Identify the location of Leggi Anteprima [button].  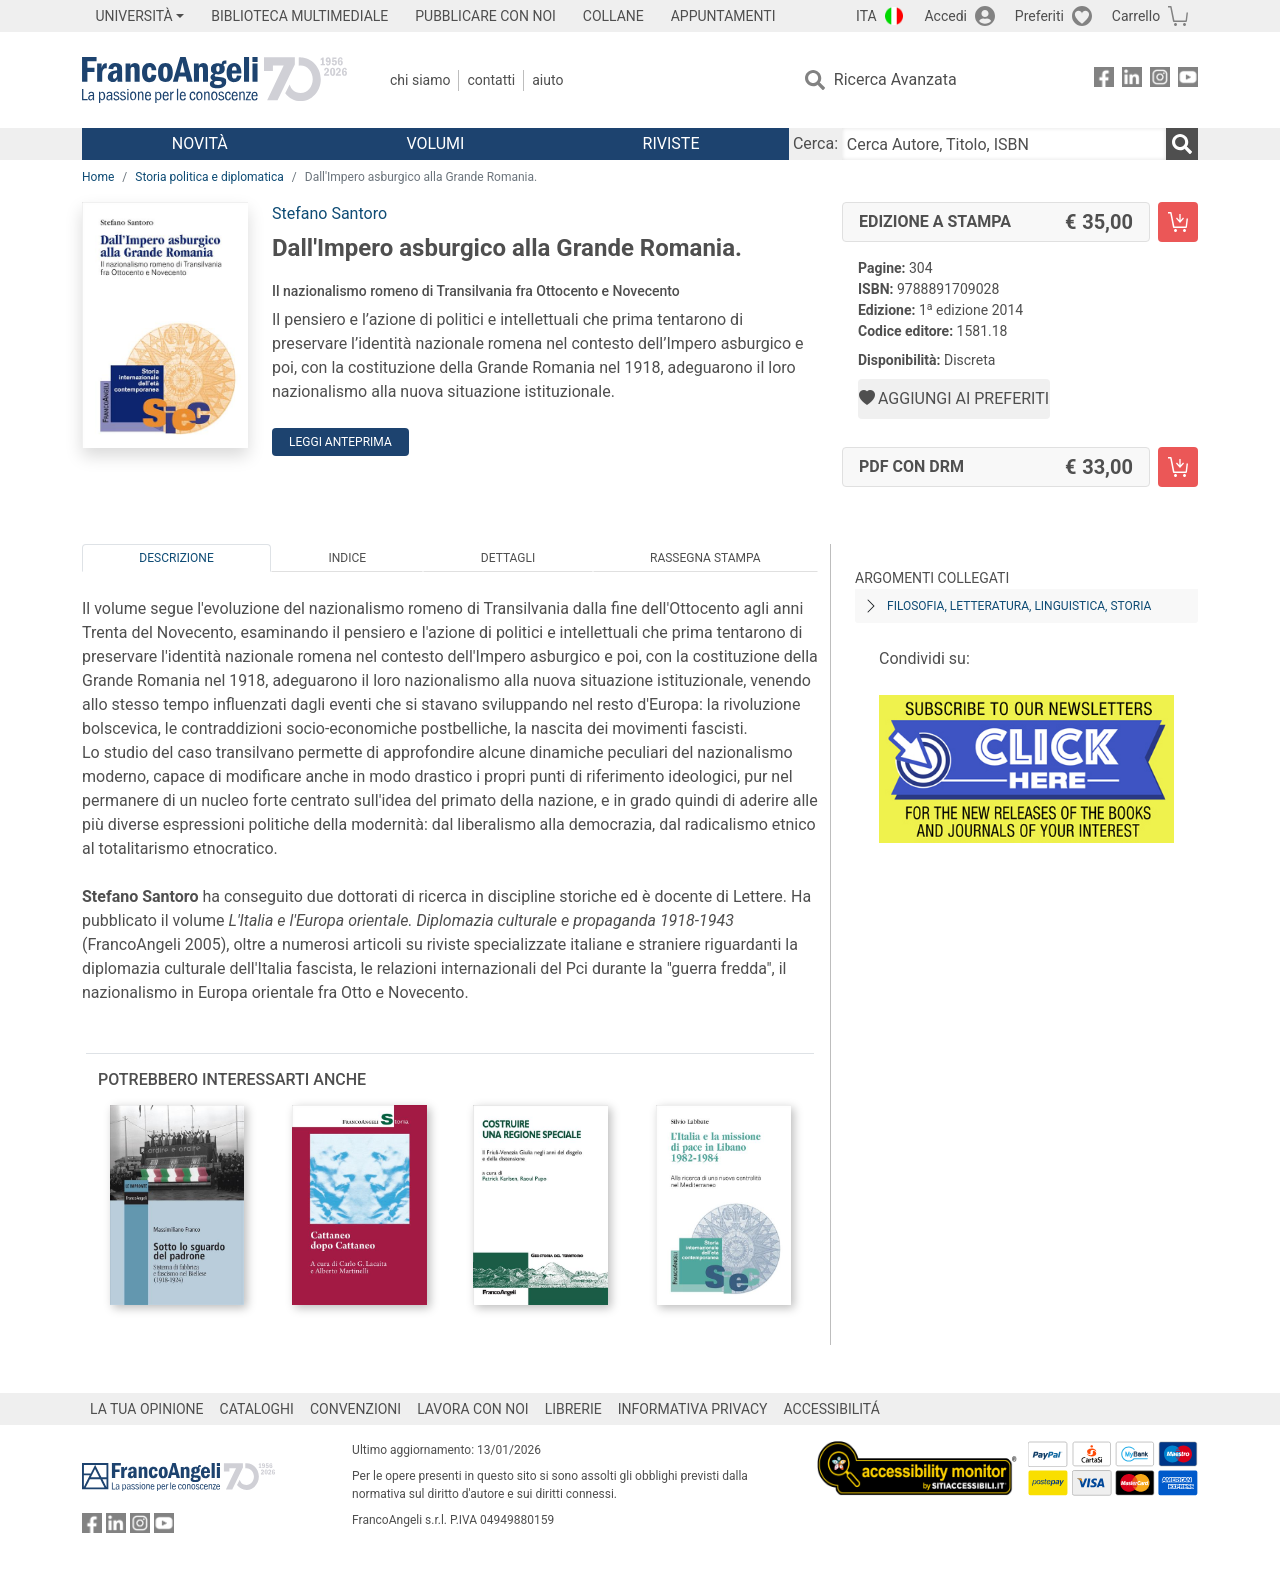
(340, 442).